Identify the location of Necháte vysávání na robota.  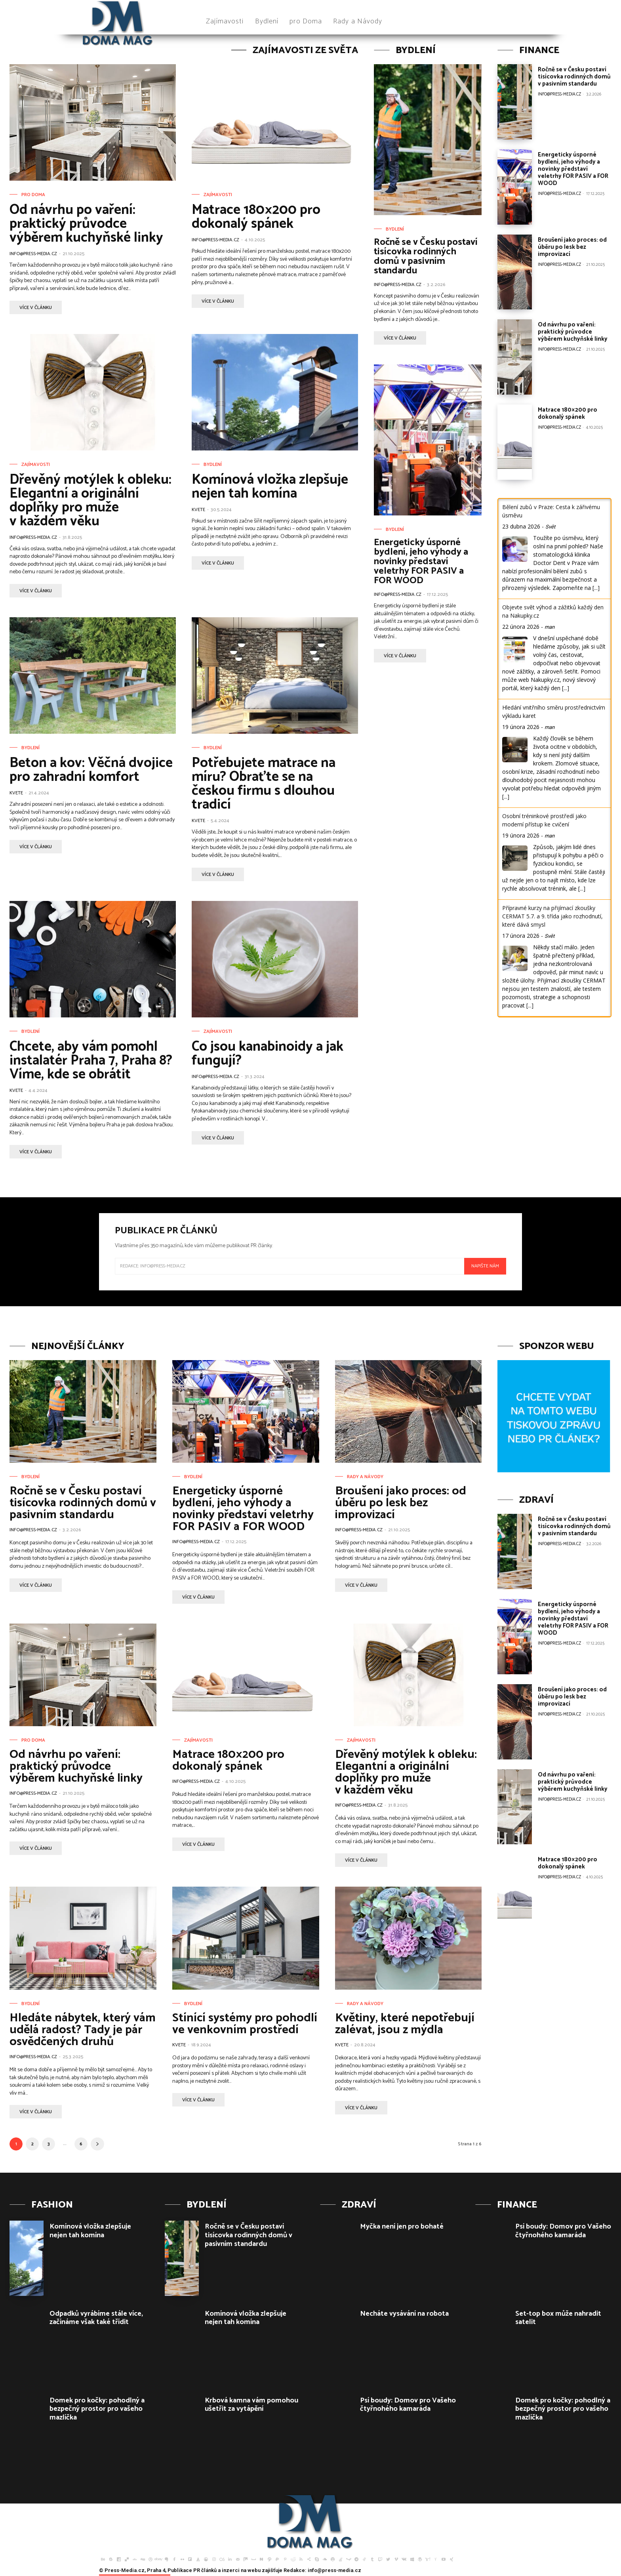
(404, 2314).